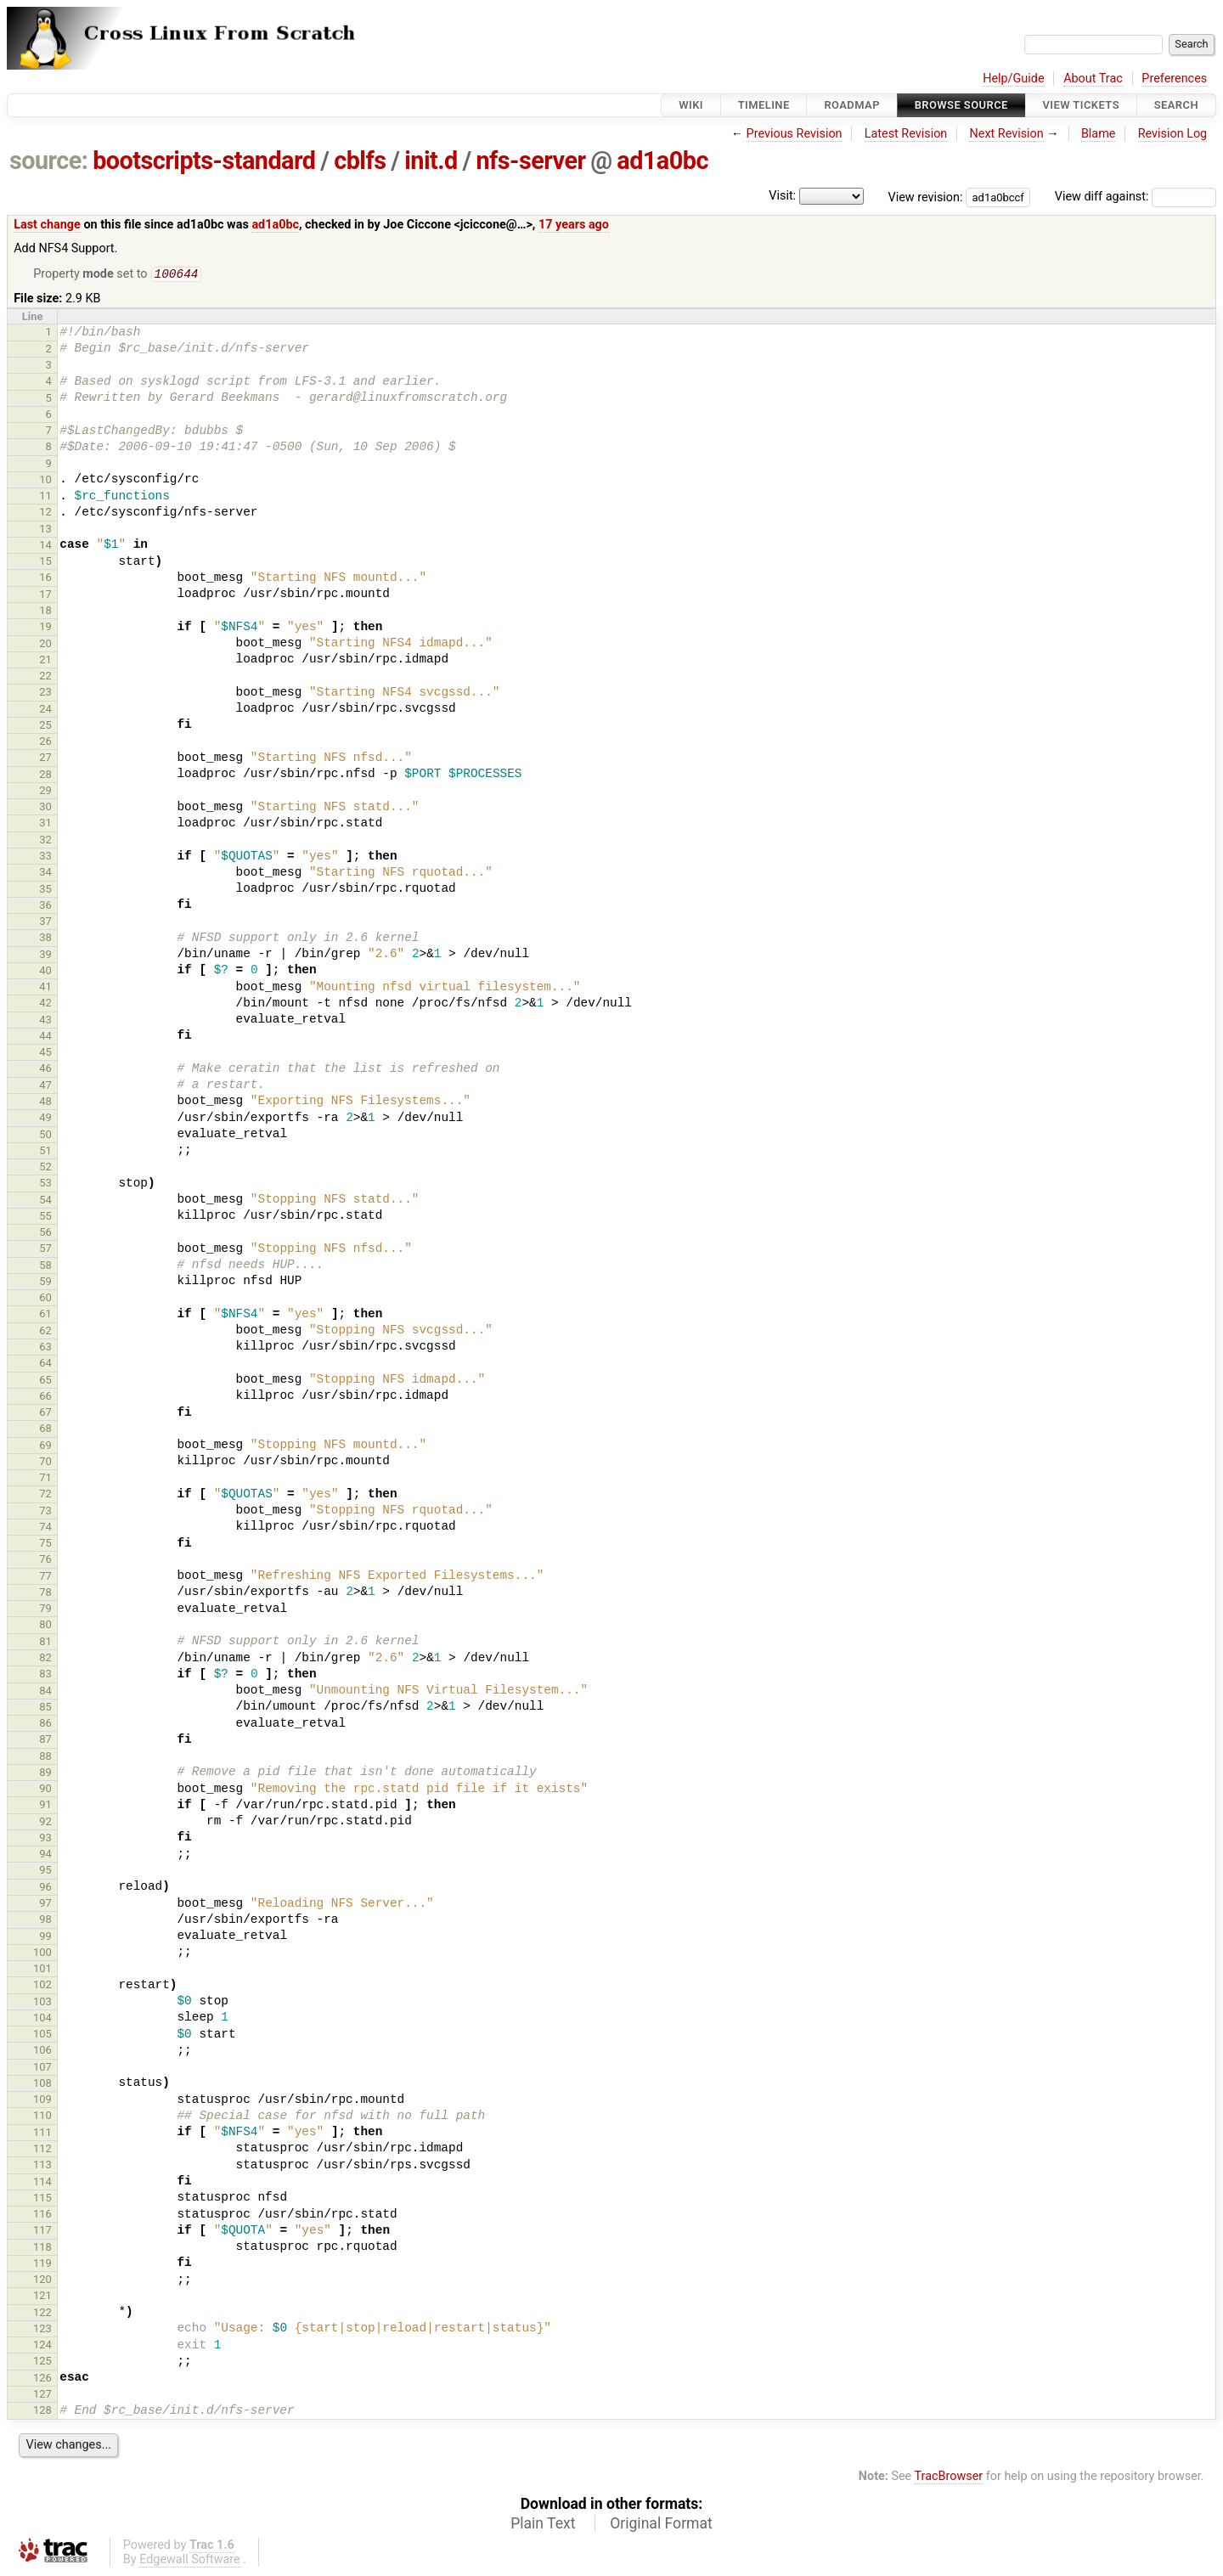 Image resolution: width=1223 pixels, height=2576 pixels. I want to click on 122, so click(42, 2314).